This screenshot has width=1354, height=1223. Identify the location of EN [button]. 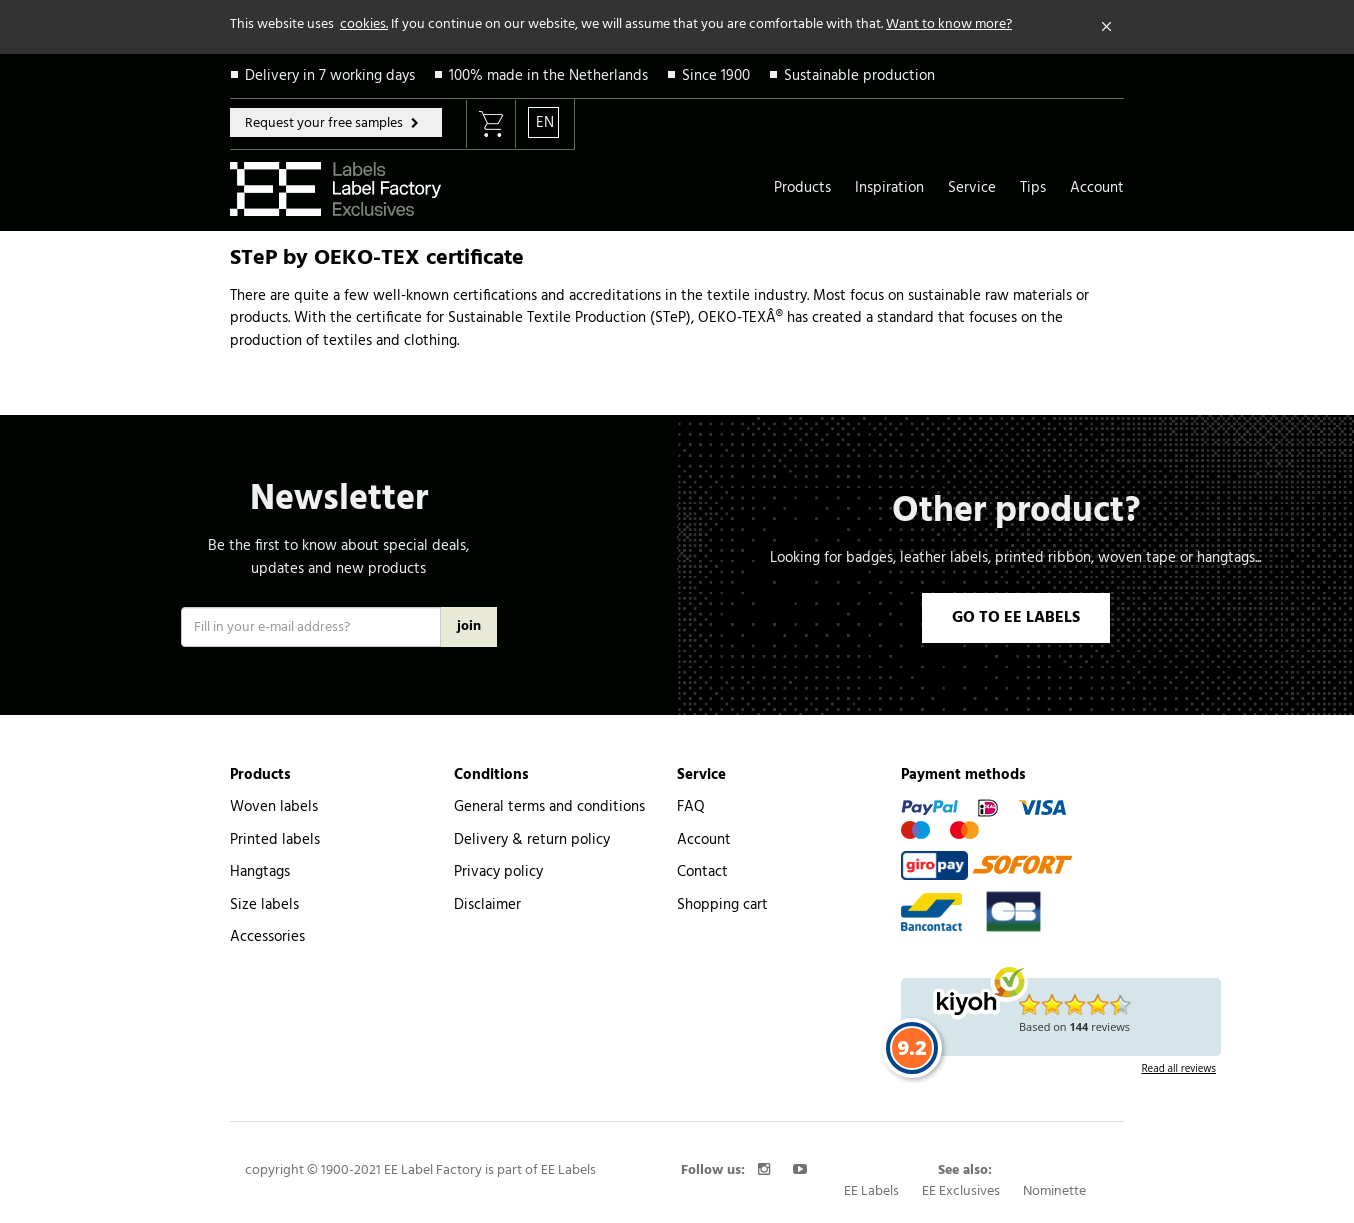
(545, 123).